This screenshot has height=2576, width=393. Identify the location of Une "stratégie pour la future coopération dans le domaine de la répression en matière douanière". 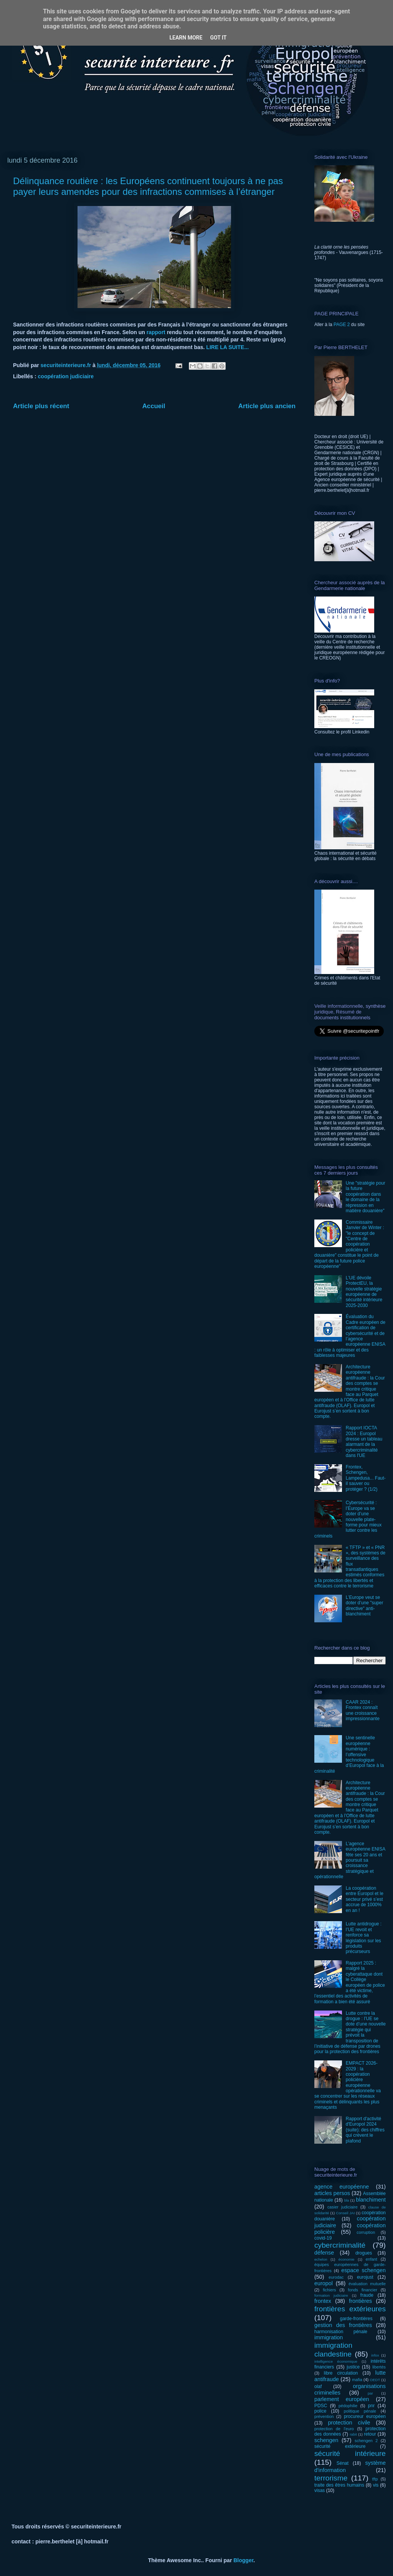
(365, 1196).